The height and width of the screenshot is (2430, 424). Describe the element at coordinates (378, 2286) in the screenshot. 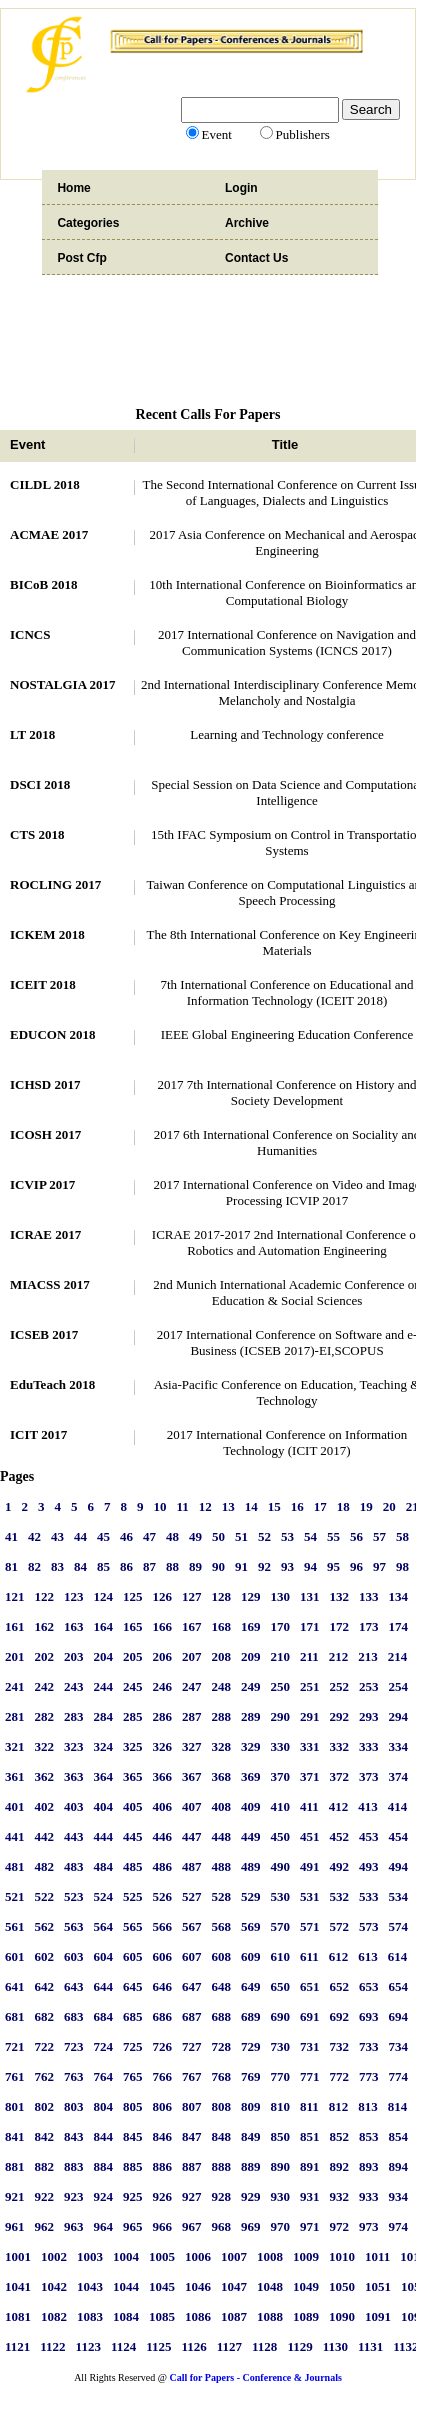

I see `1051` at that location.